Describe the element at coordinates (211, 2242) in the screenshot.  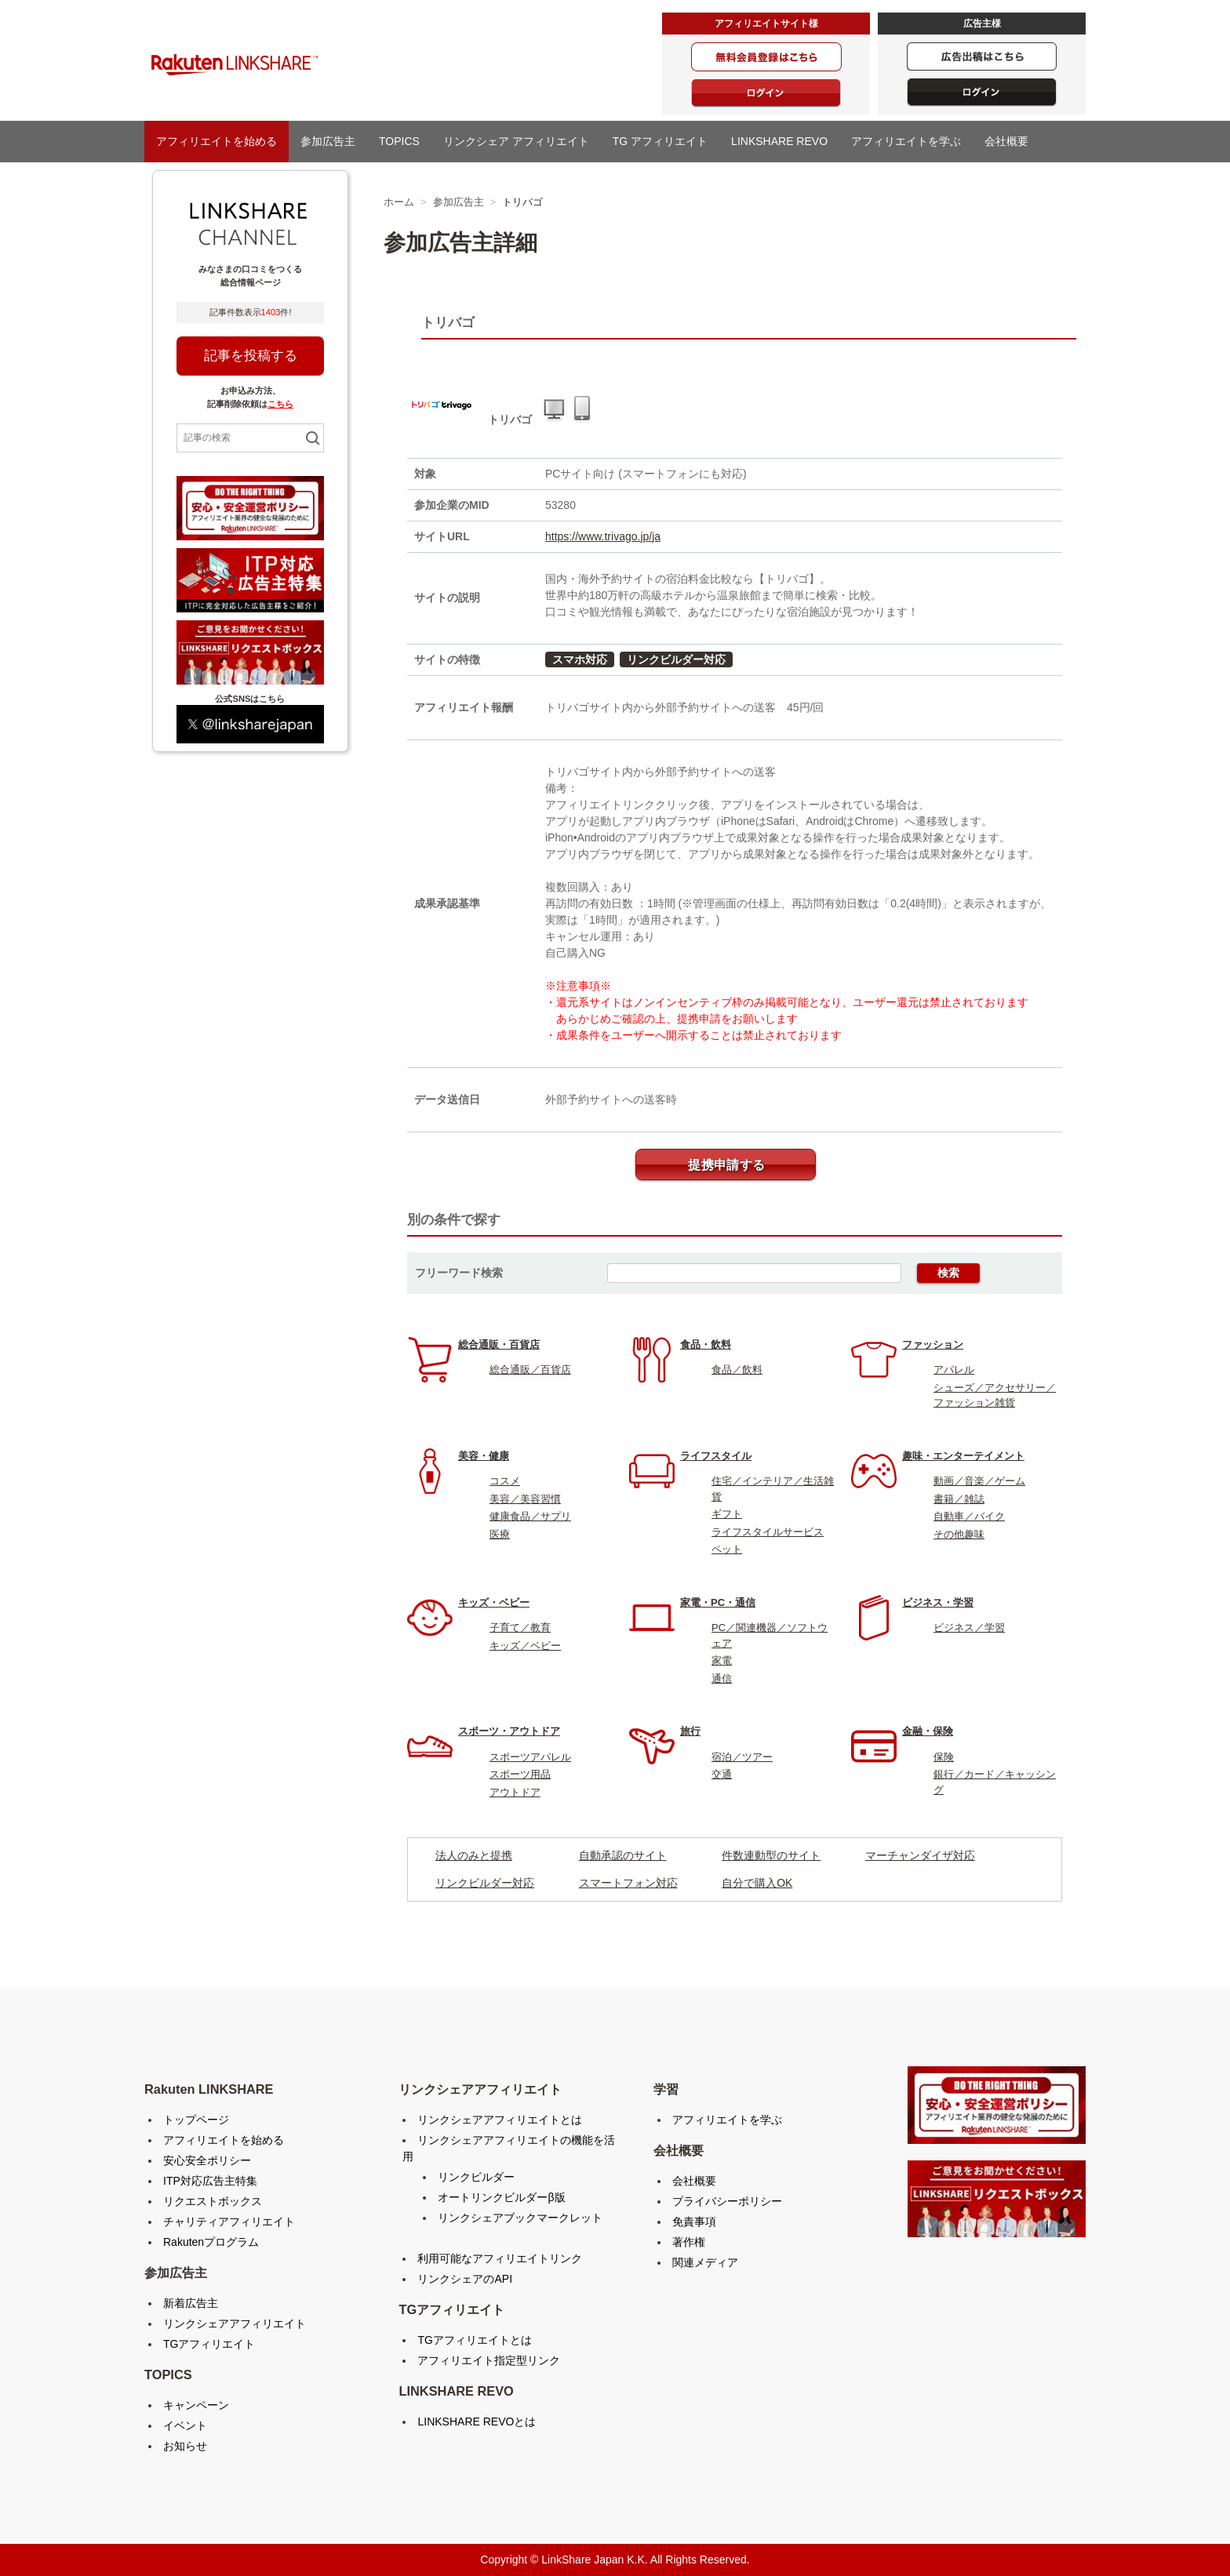
I see `Rakutenプログラム` at that location.